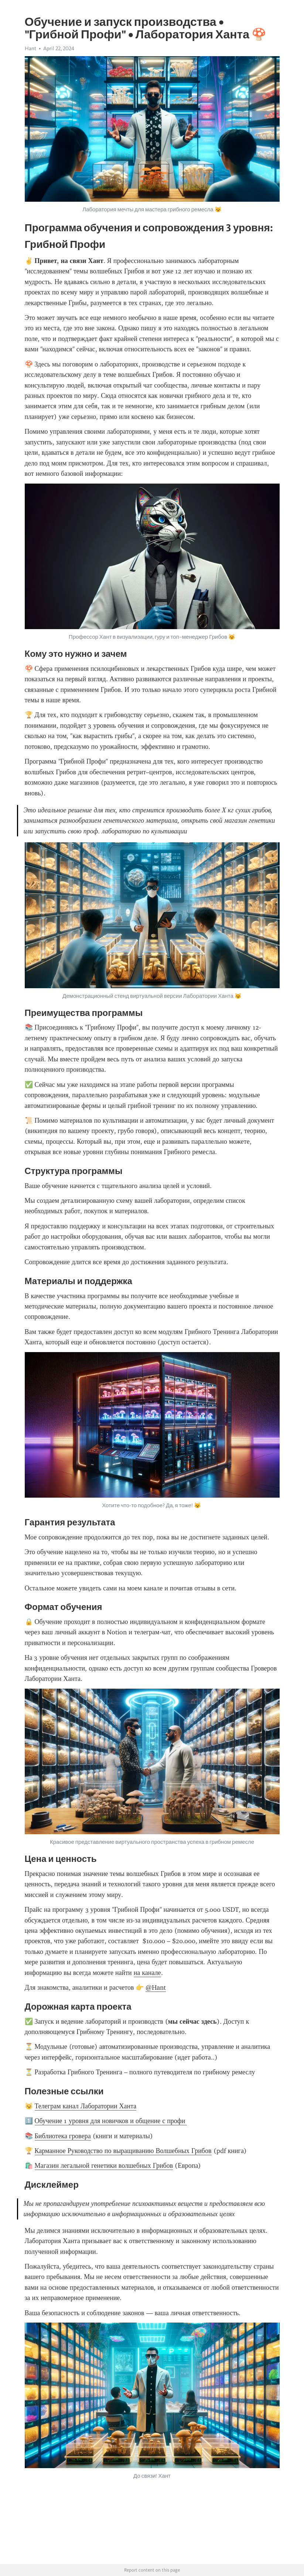  I want to click on на канале, so click(147, 1973).